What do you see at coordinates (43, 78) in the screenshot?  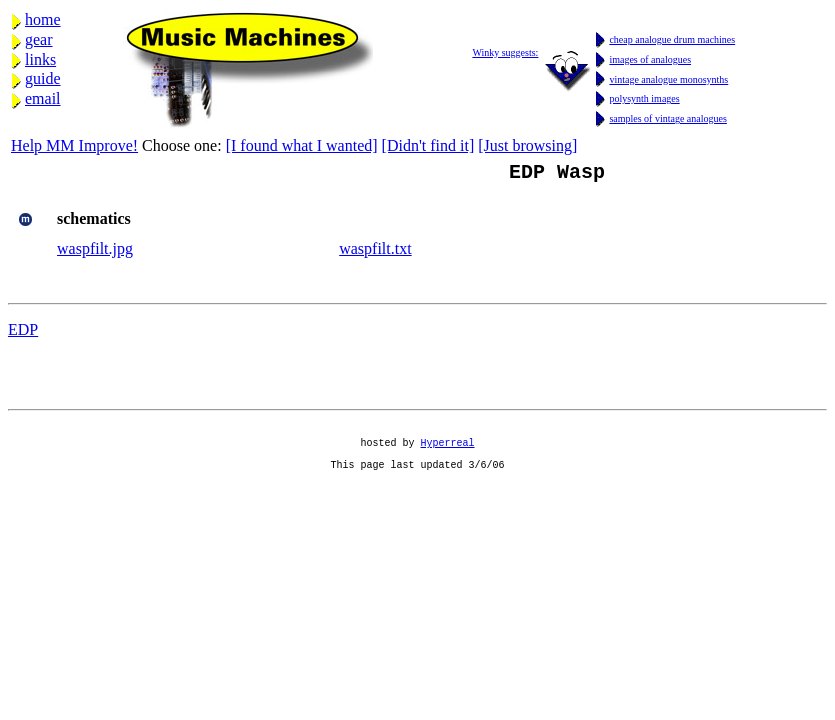 I see `guide` at bounding box center [43, 78].